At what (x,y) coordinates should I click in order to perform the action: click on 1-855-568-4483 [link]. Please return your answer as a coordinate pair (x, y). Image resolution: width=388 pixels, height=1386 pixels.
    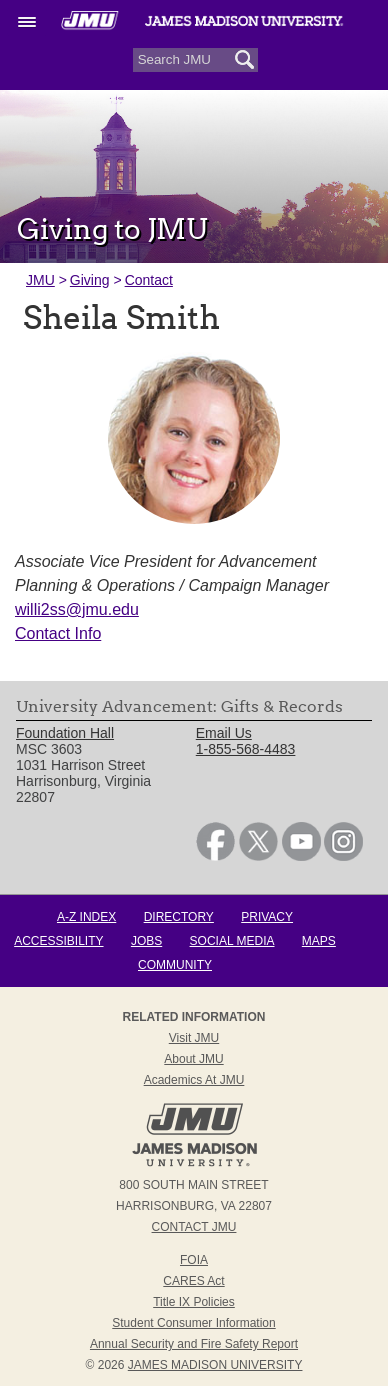
    Looking at the image, I should click on (246, 749).